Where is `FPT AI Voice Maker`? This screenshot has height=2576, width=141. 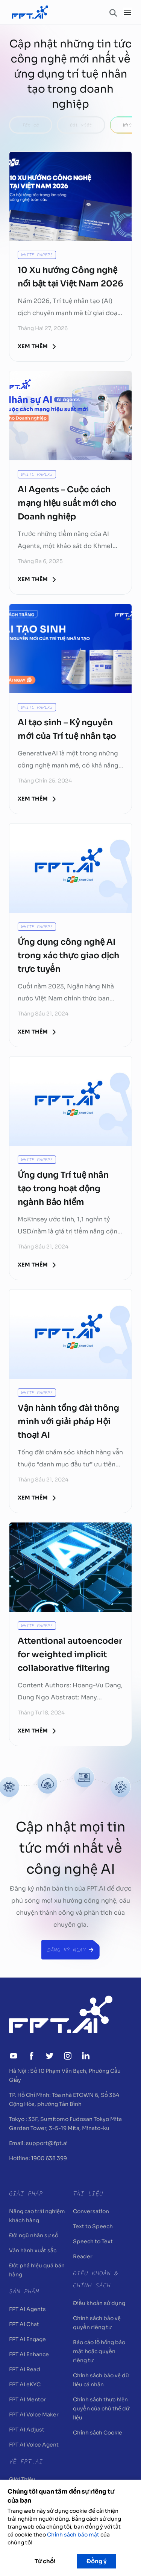 FPT AI Voice Maker is located at coordinates (34, 2414).